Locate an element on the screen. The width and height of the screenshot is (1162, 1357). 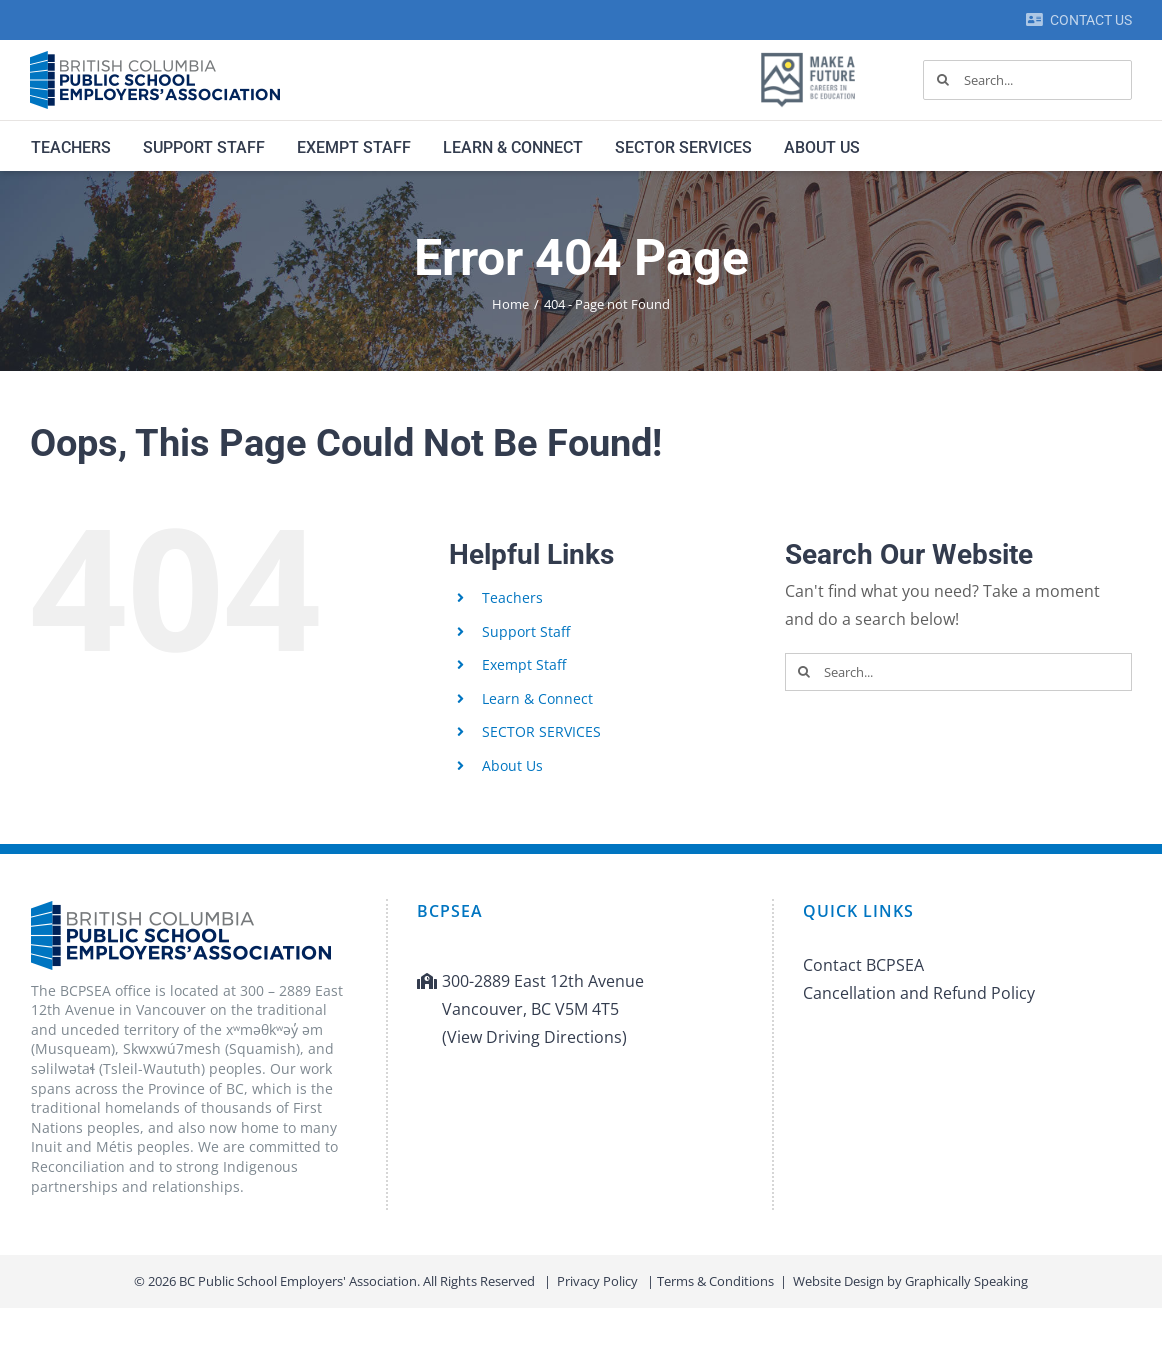
Teachers is located at coordinates (512, 597).